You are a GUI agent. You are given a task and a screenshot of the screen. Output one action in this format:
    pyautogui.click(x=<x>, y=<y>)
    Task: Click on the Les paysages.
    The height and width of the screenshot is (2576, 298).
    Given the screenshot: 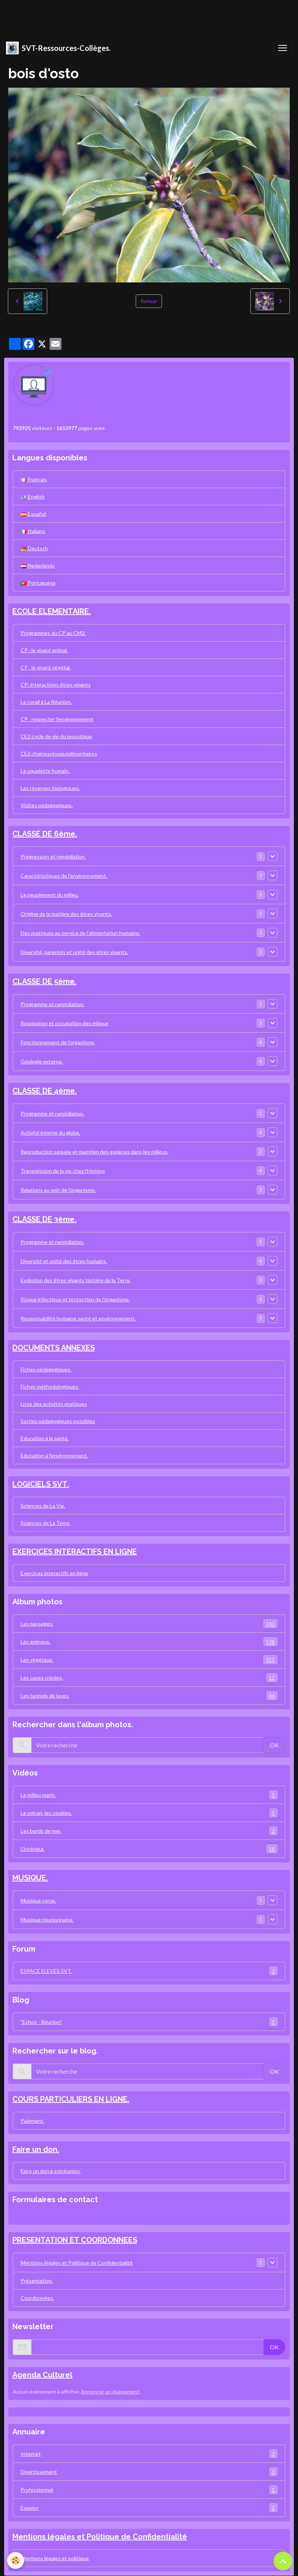 What is the action you would take?
    pyautogui.click(x=149, y=1623)
    